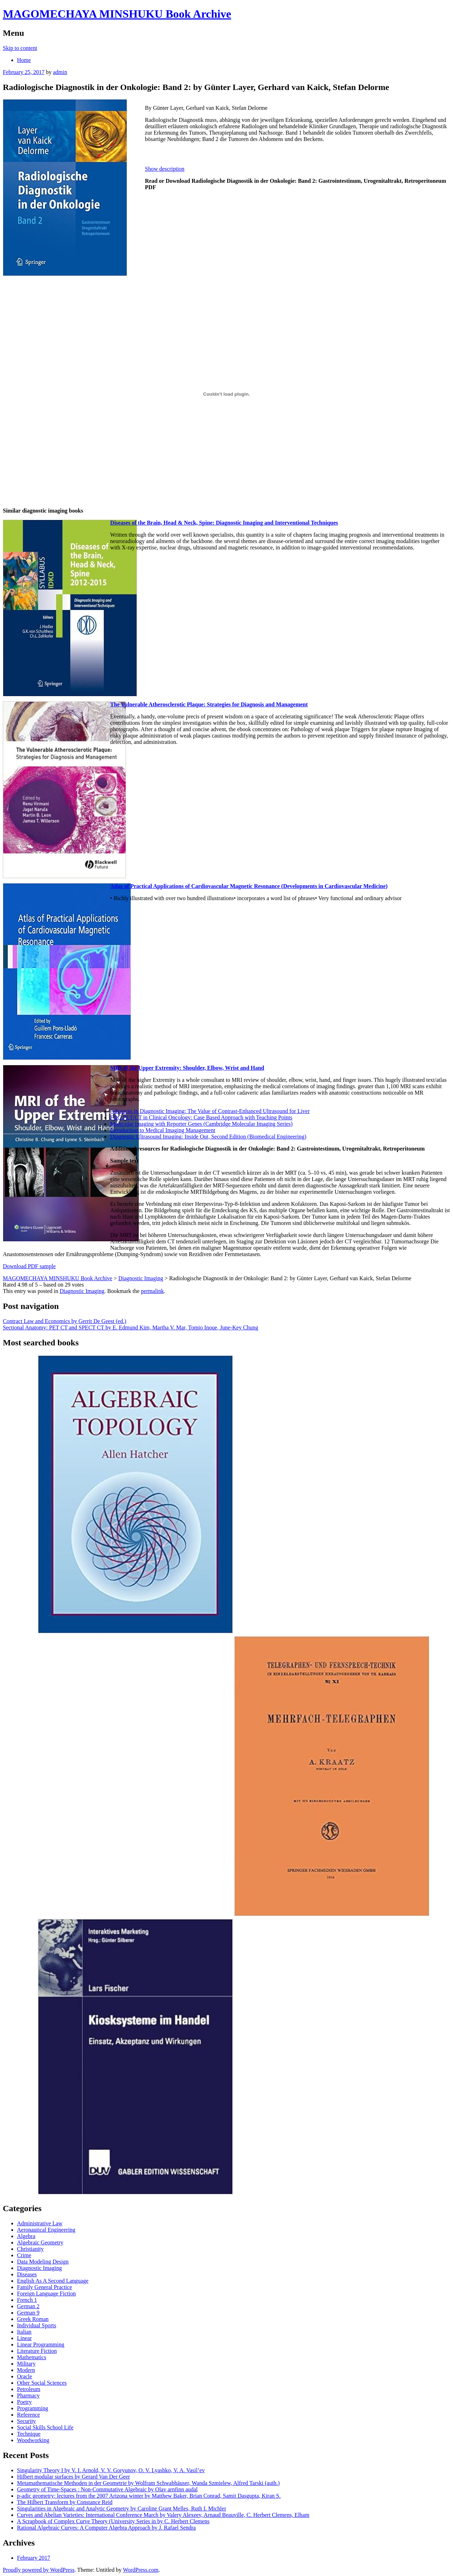  What do you see at coordinates (43, 2262) in the screenshot?
I see `Data Modeling Design` at bounding box center [43, 2262].